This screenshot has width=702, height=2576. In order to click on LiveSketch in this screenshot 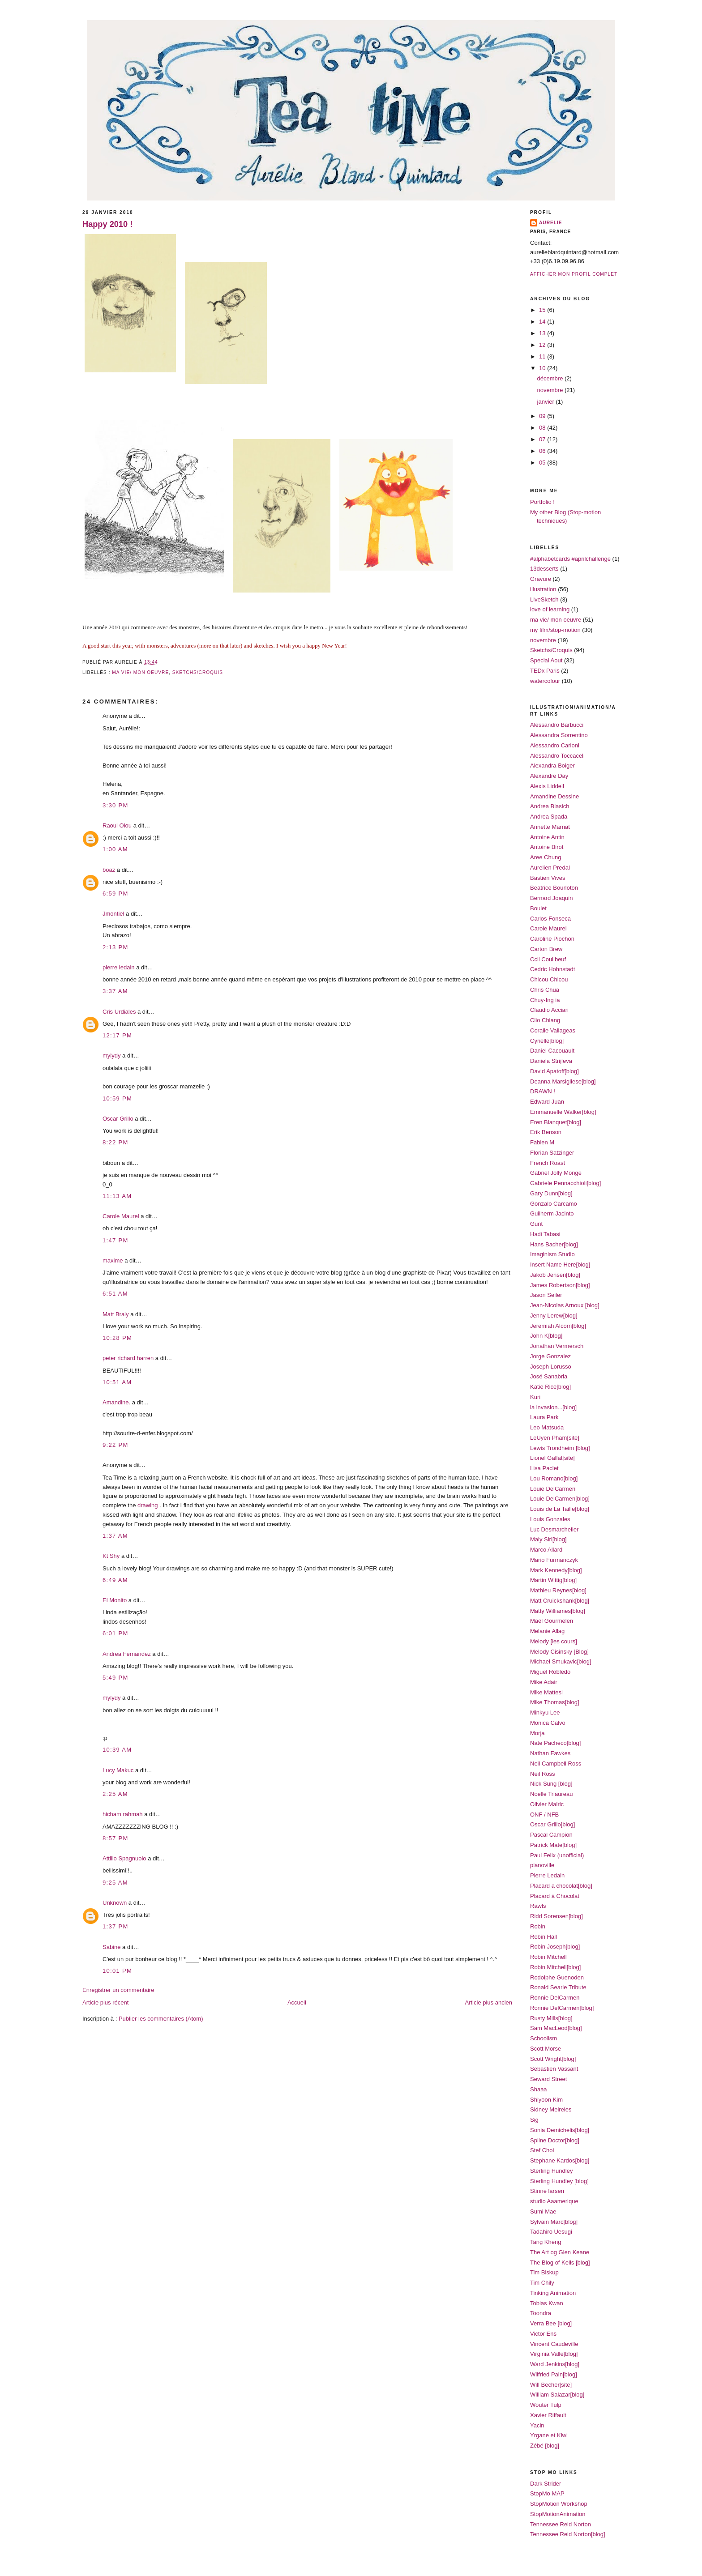, I will do `click(544, 599)`.